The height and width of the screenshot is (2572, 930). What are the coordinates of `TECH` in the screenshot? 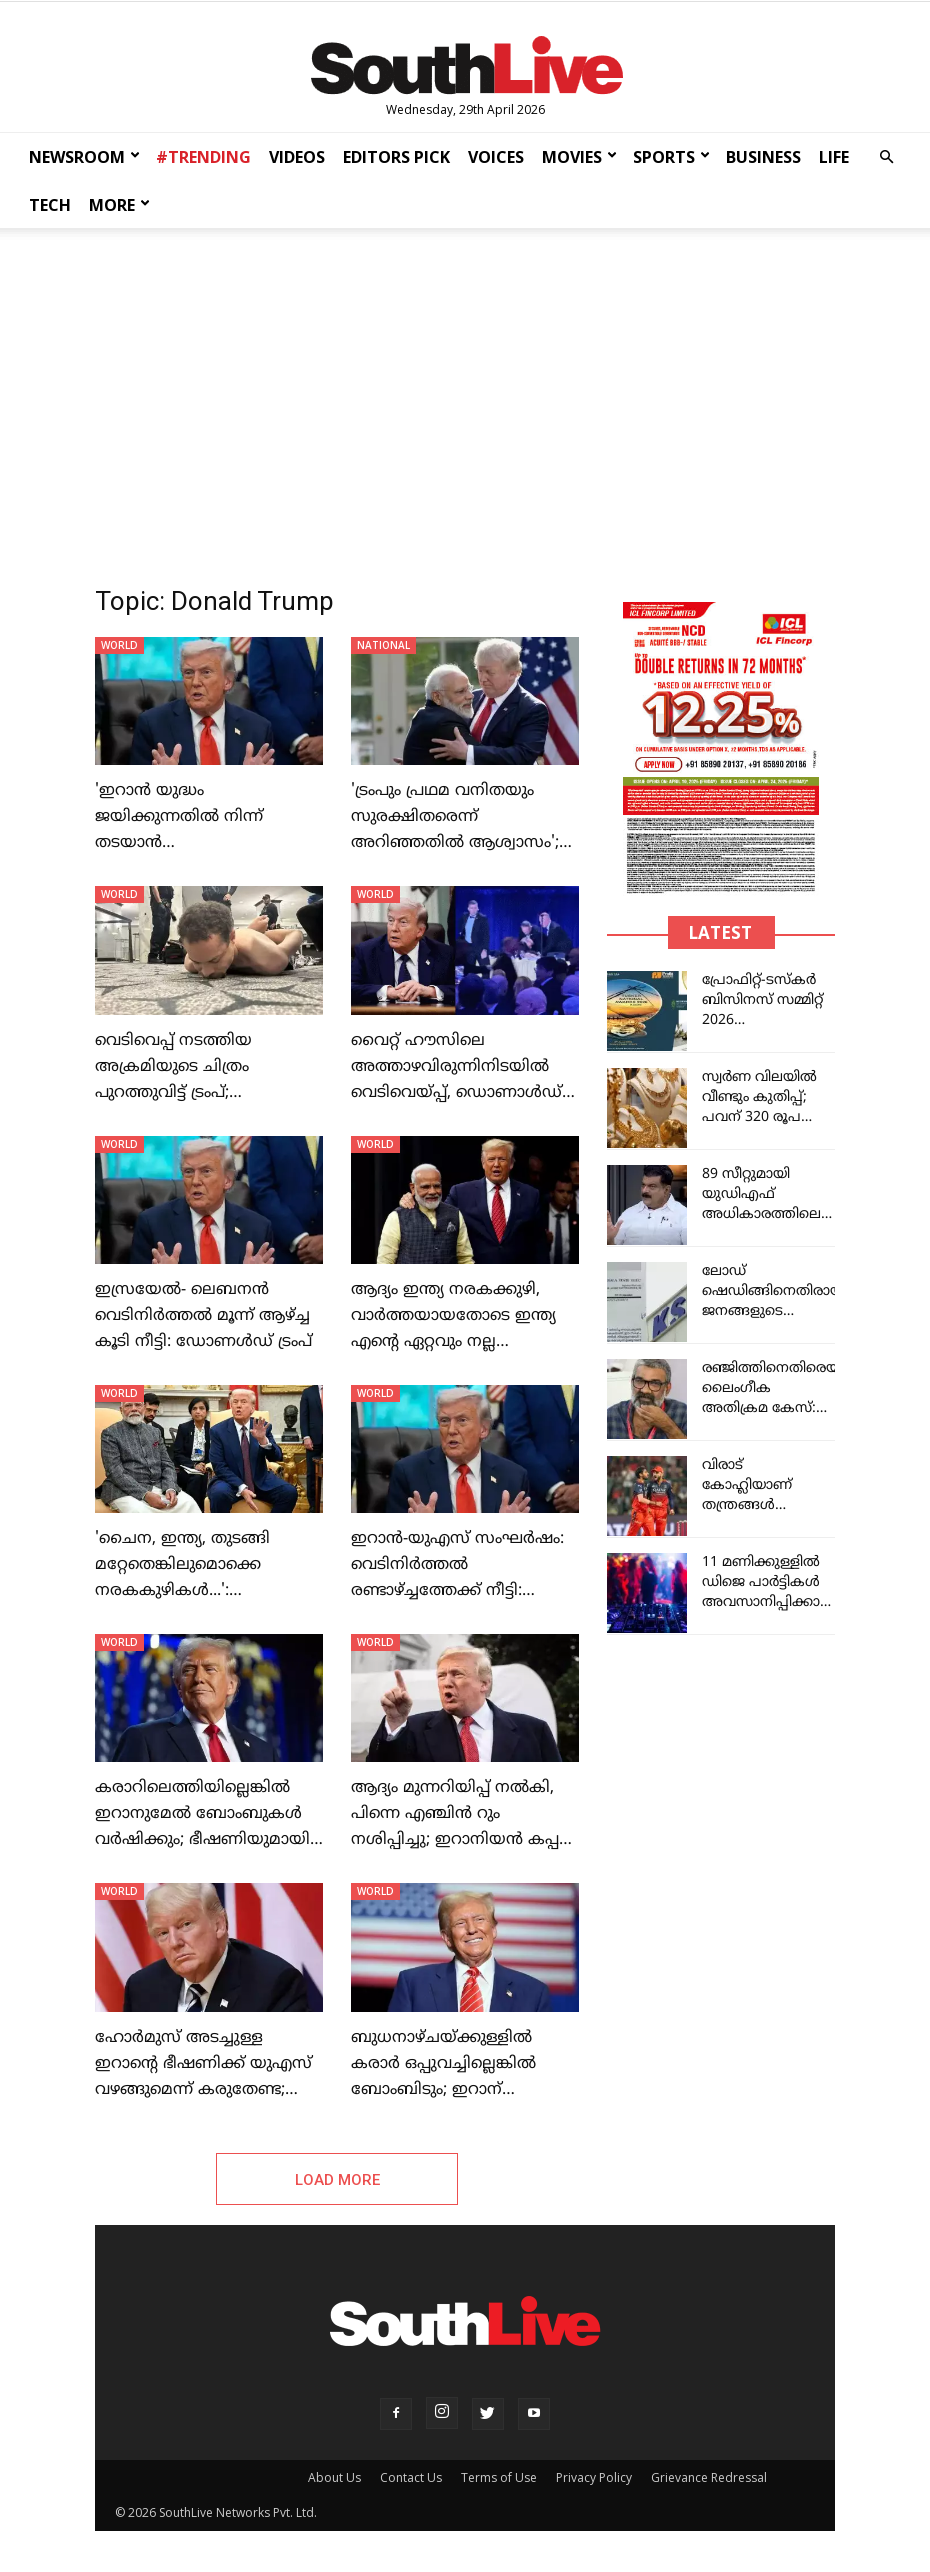 It's located at (50, 205).